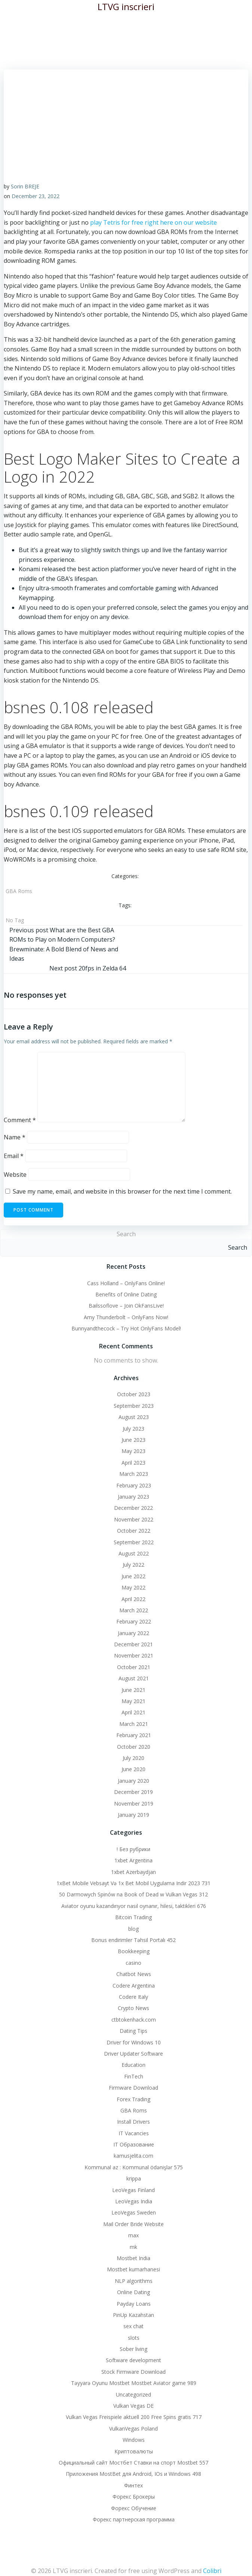 This screenshot has height=2576, width=252. Describe the element at coordinates (133, 2235) in the screenshot. I see `max` at that location.